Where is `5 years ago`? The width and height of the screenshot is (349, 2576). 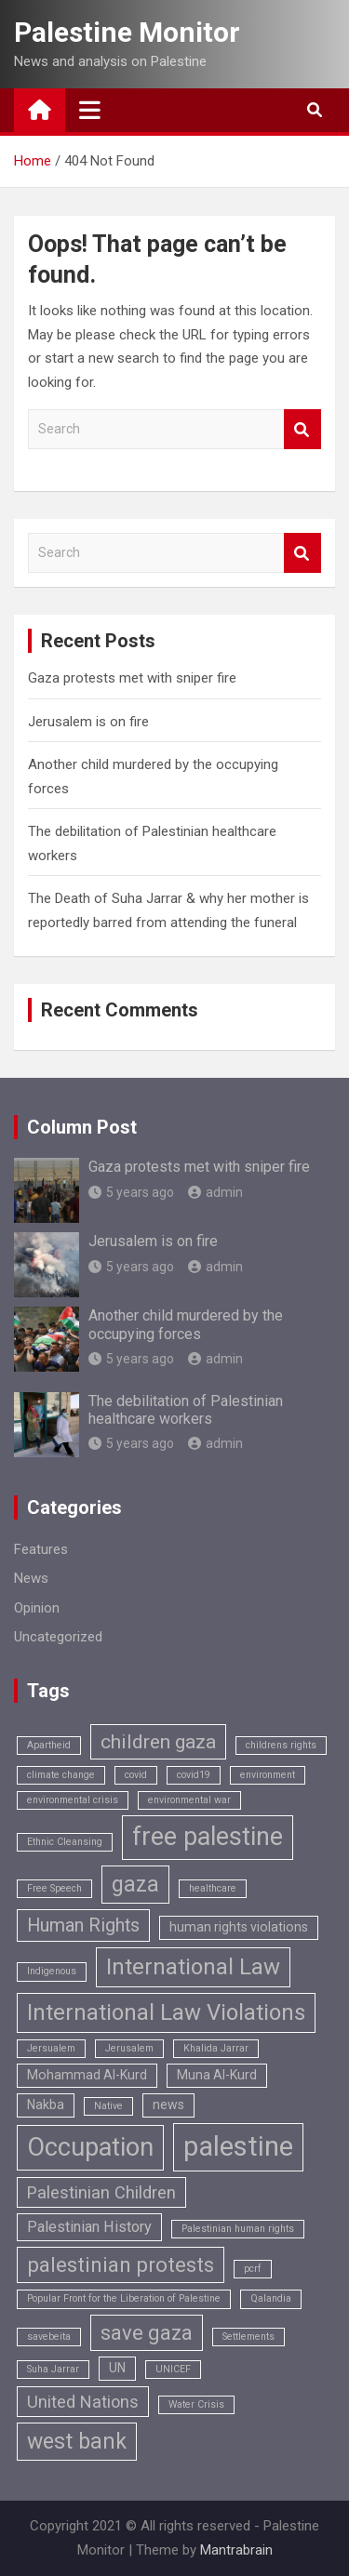 5 years ago is located at coordinates (131, 1192).